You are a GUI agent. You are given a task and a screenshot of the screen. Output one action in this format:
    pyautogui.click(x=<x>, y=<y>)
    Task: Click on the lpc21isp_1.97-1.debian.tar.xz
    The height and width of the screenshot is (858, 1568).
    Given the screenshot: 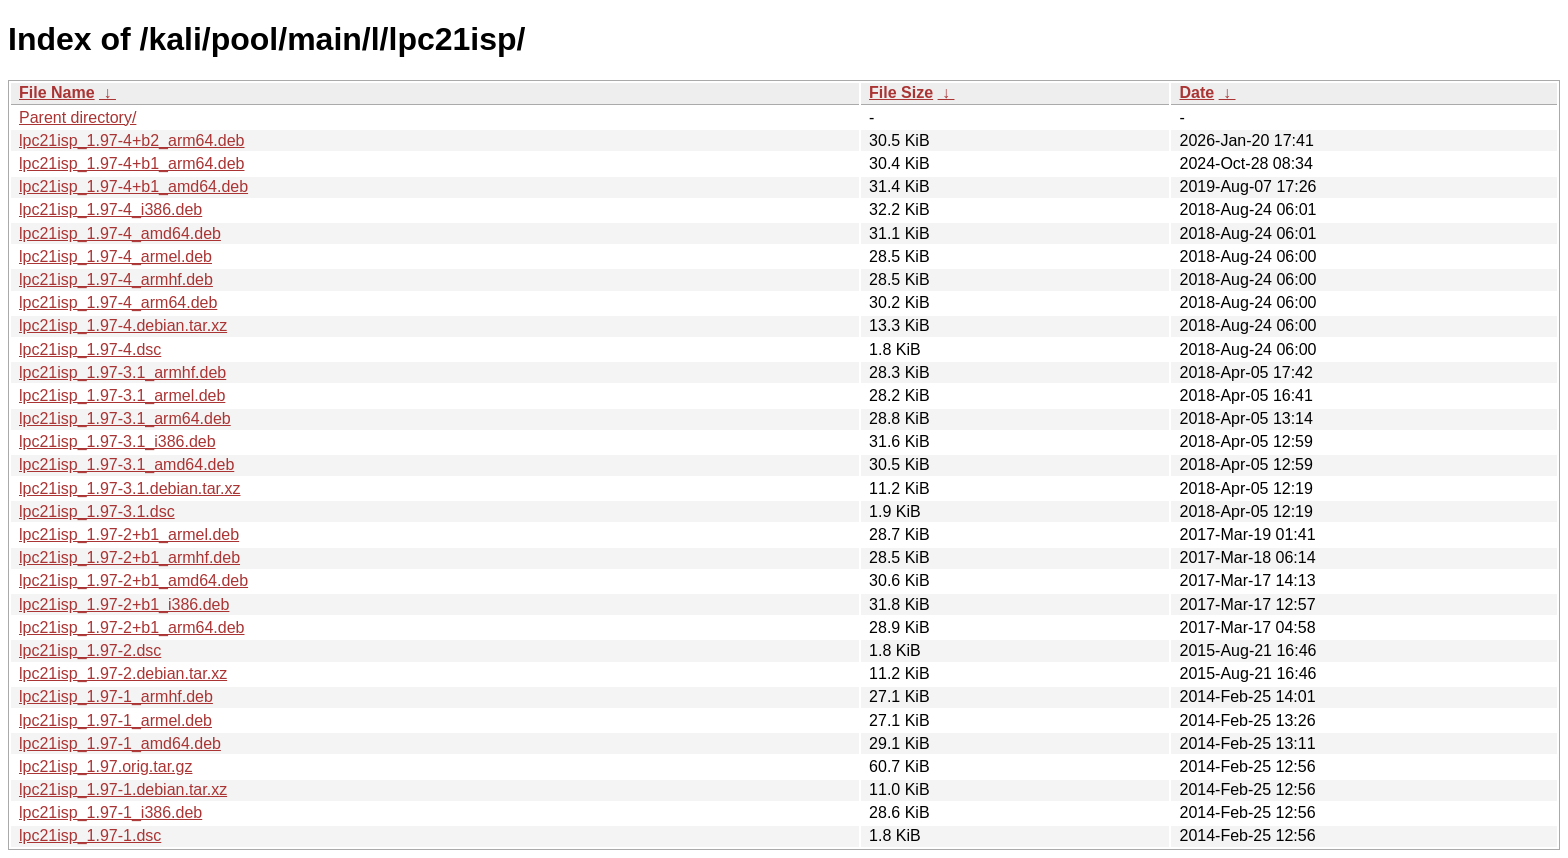 What is the action you would take?
    pyautogui.click(x=123, y=789)
    